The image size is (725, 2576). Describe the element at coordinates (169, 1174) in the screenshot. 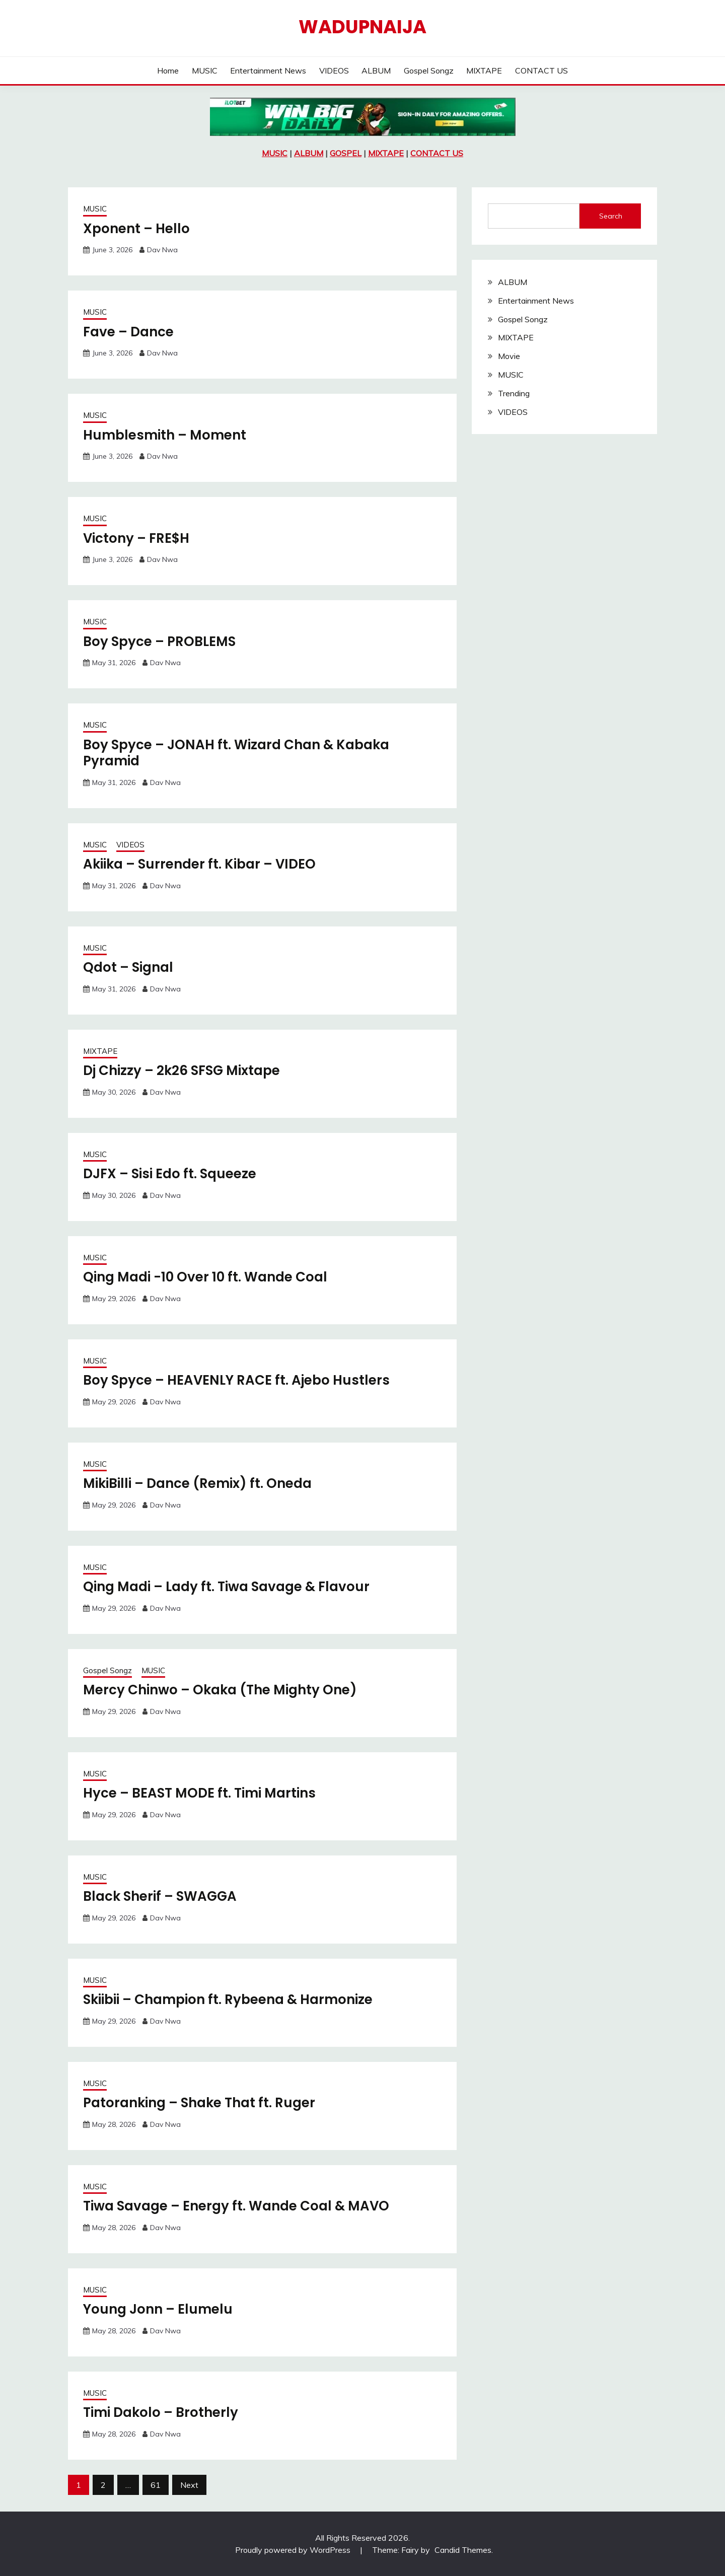

I see `DJFX – Sisi Edo ft. Squeeze` at that location.